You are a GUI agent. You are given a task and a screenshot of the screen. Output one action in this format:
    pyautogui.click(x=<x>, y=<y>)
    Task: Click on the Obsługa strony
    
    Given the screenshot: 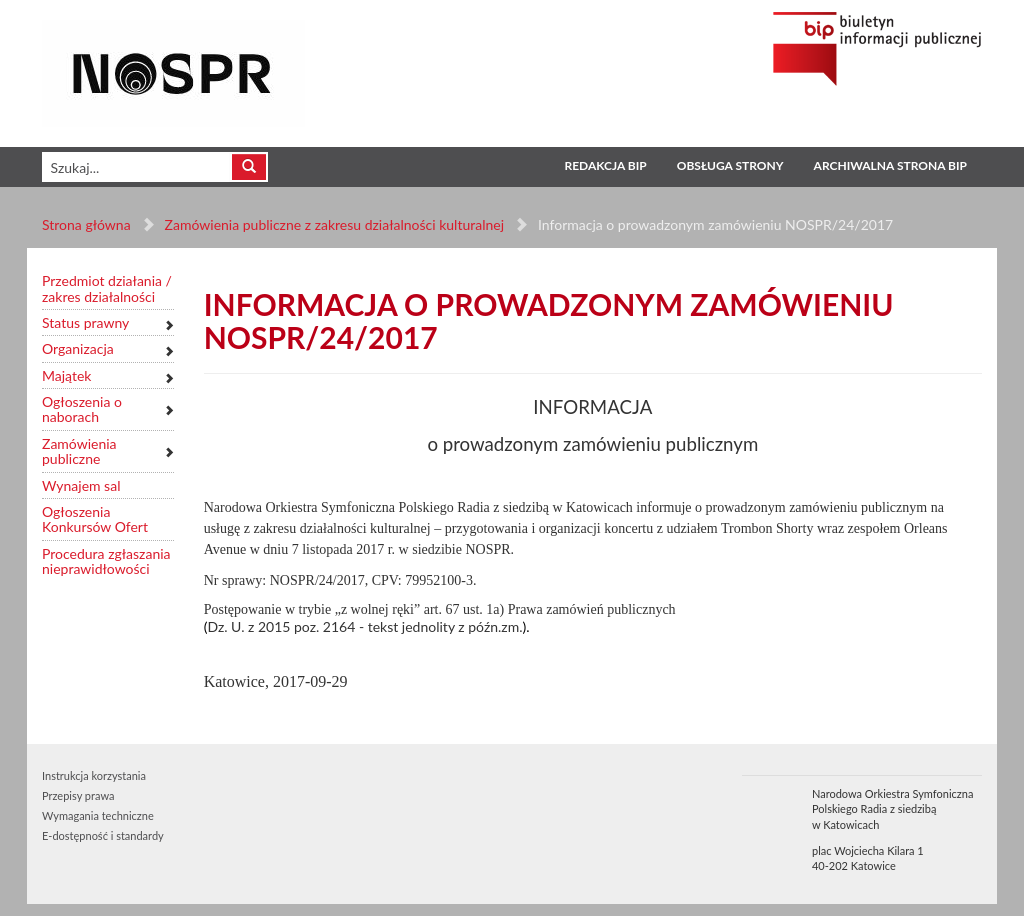 What is the action you would take?
    pyautogui.click(x=730, y=165)
    